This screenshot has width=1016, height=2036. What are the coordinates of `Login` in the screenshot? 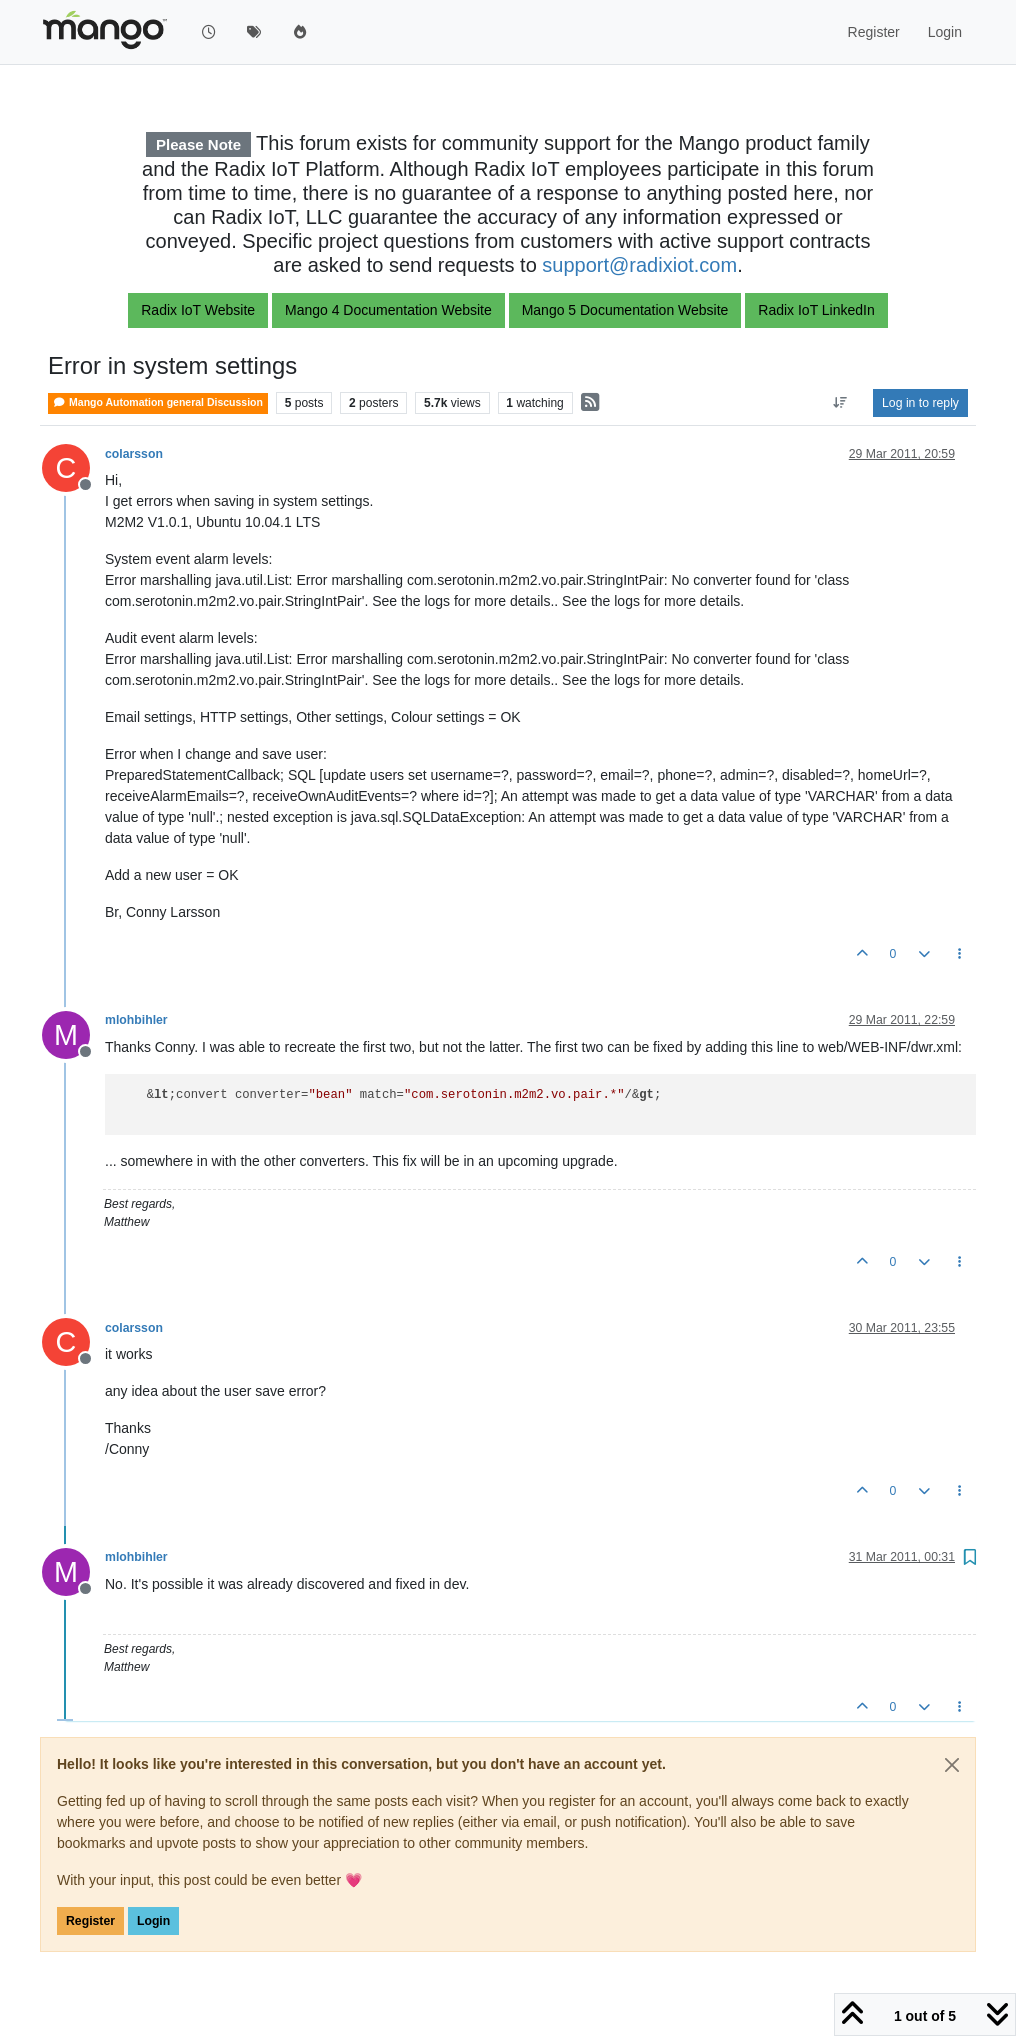 It's located at (153, 1921).